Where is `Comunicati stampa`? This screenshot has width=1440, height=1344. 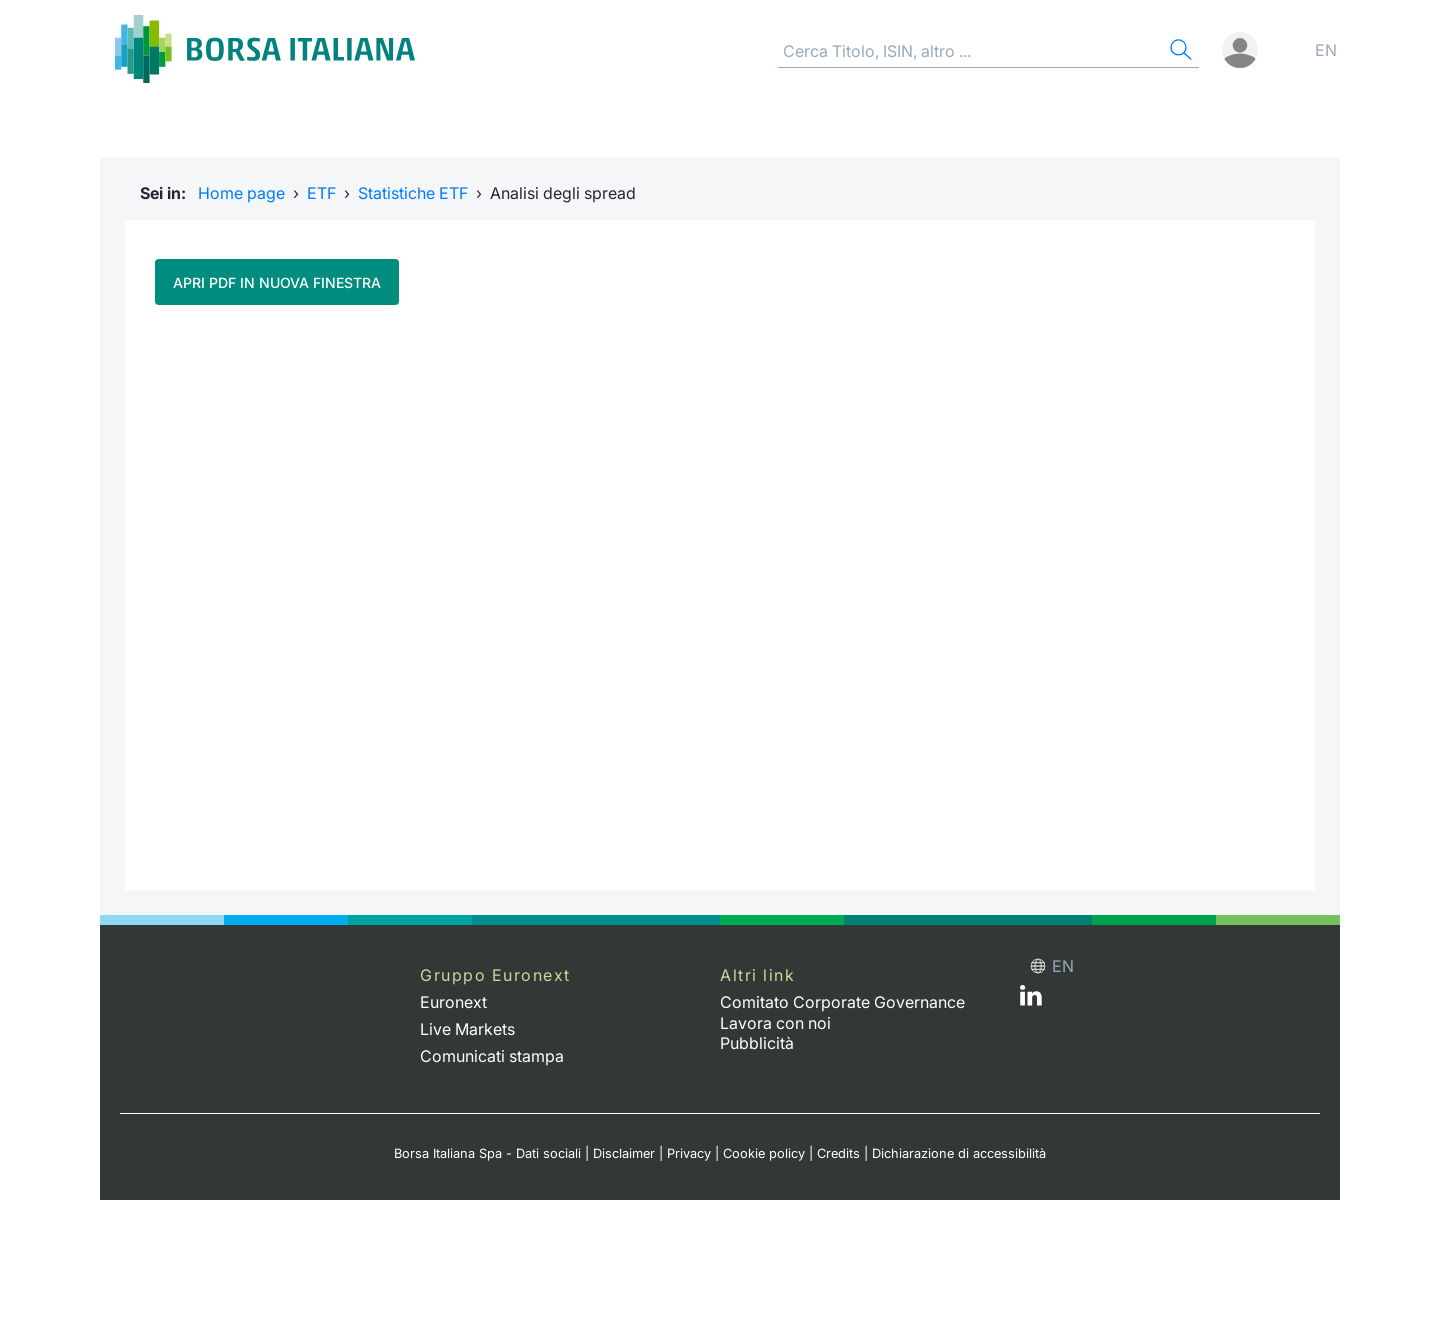
Comunicati stampa is located at coordinates (492, 1056).